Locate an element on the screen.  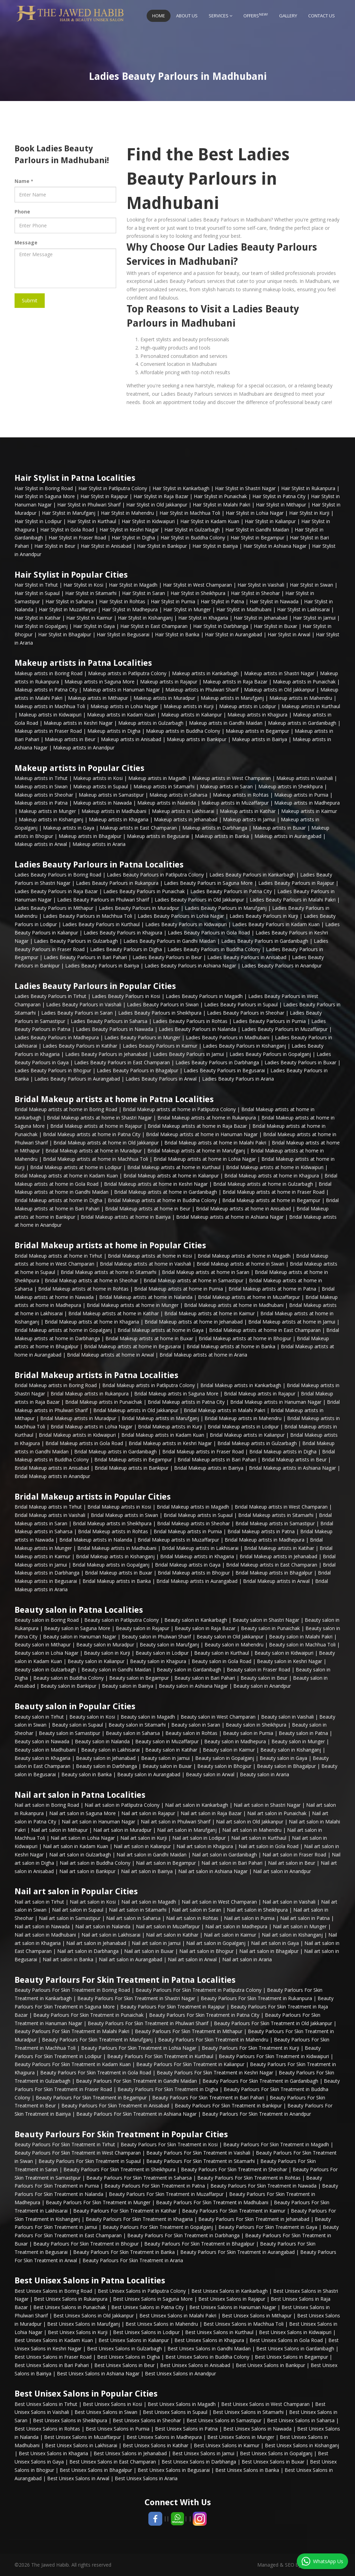
Makeup artists in Munger is located at coordinates (47, 811).